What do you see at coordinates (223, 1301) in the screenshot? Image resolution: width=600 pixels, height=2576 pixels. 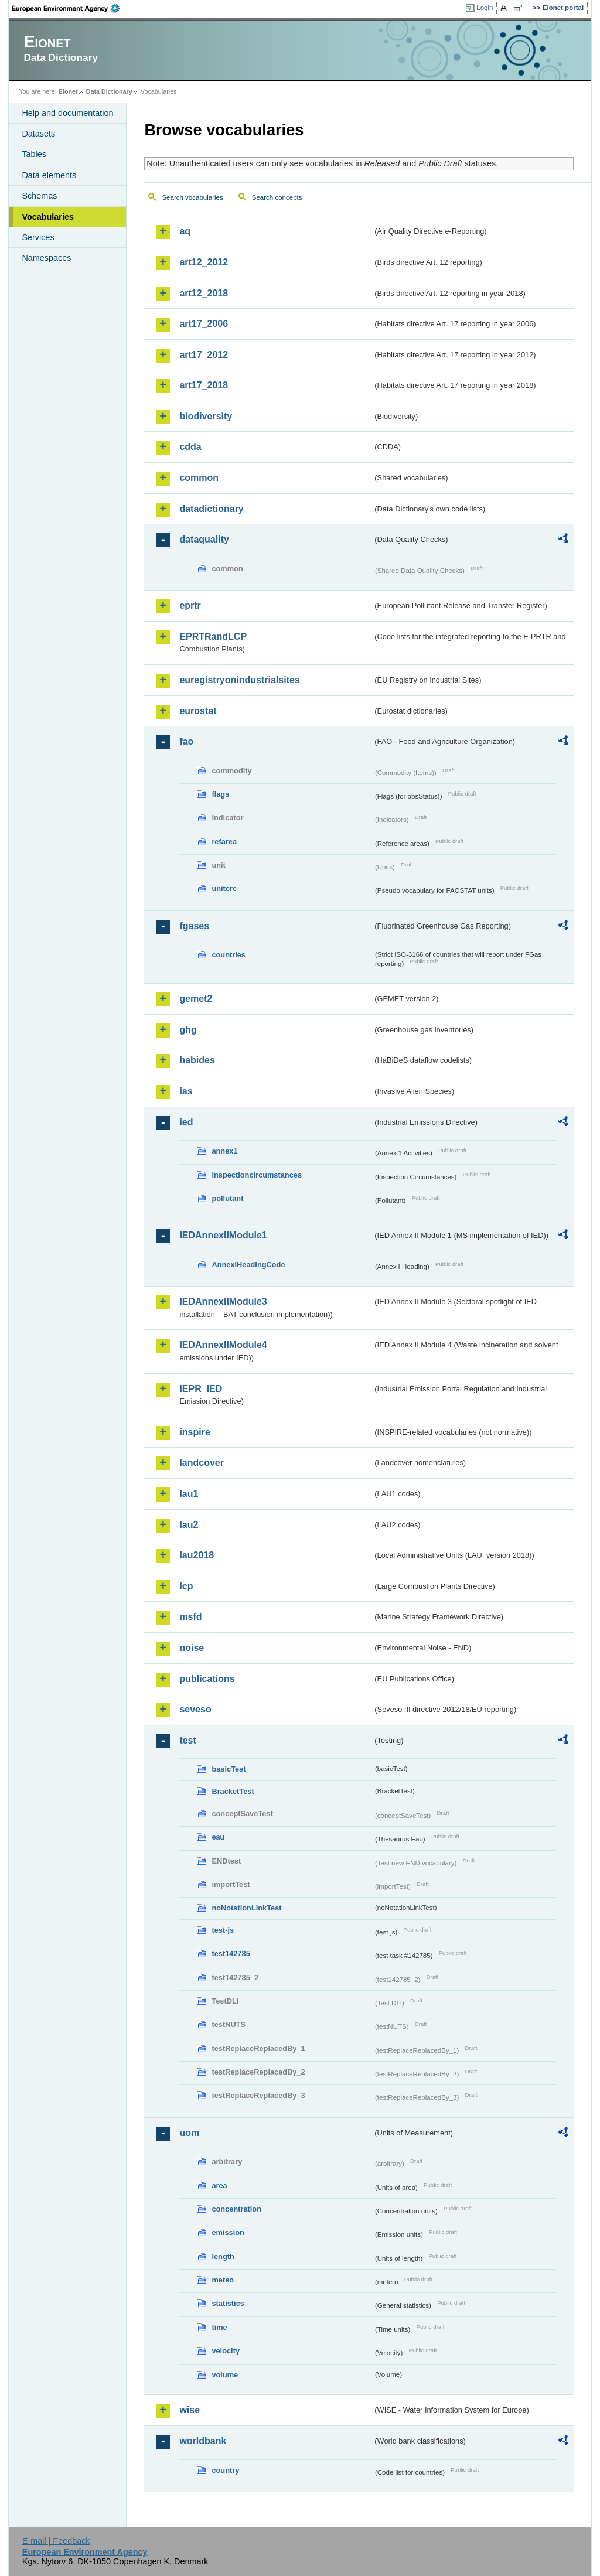 I see `IEDAnnexIIModule3` at bounding box center [223, 1301].